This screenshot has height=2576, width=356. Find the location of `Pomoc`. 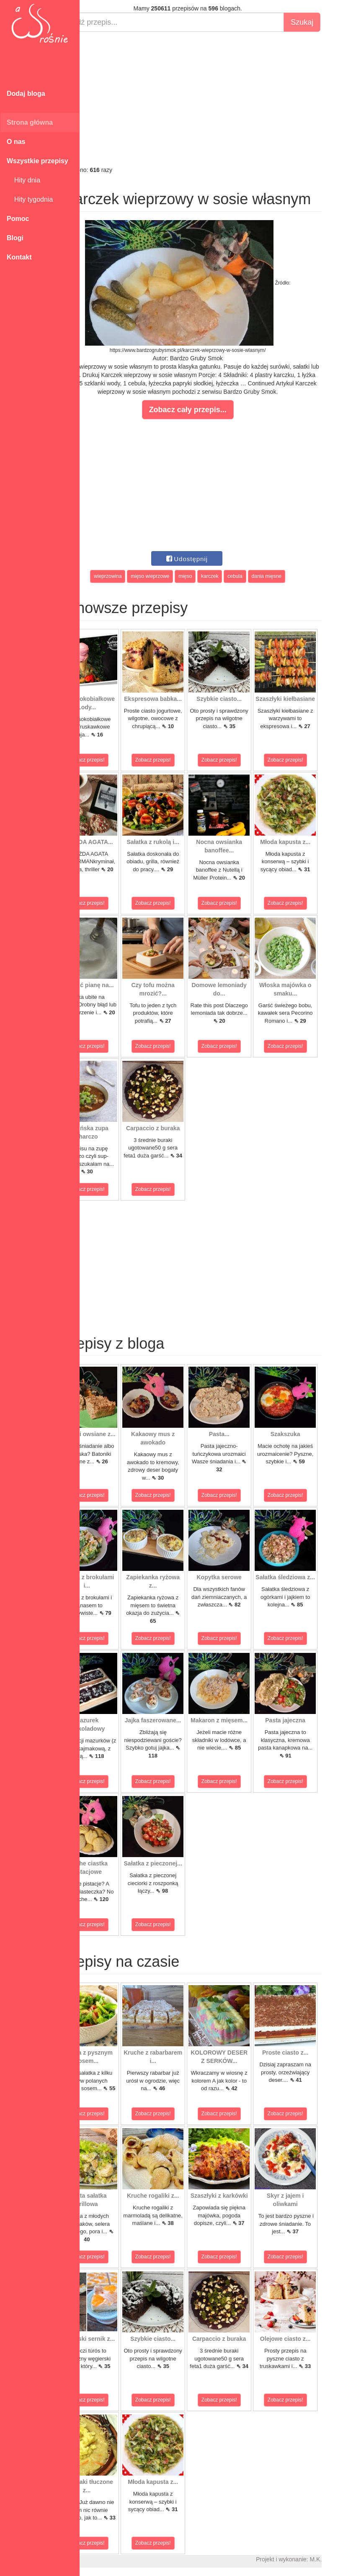

Pomoc is located at coordinates (18, 218).